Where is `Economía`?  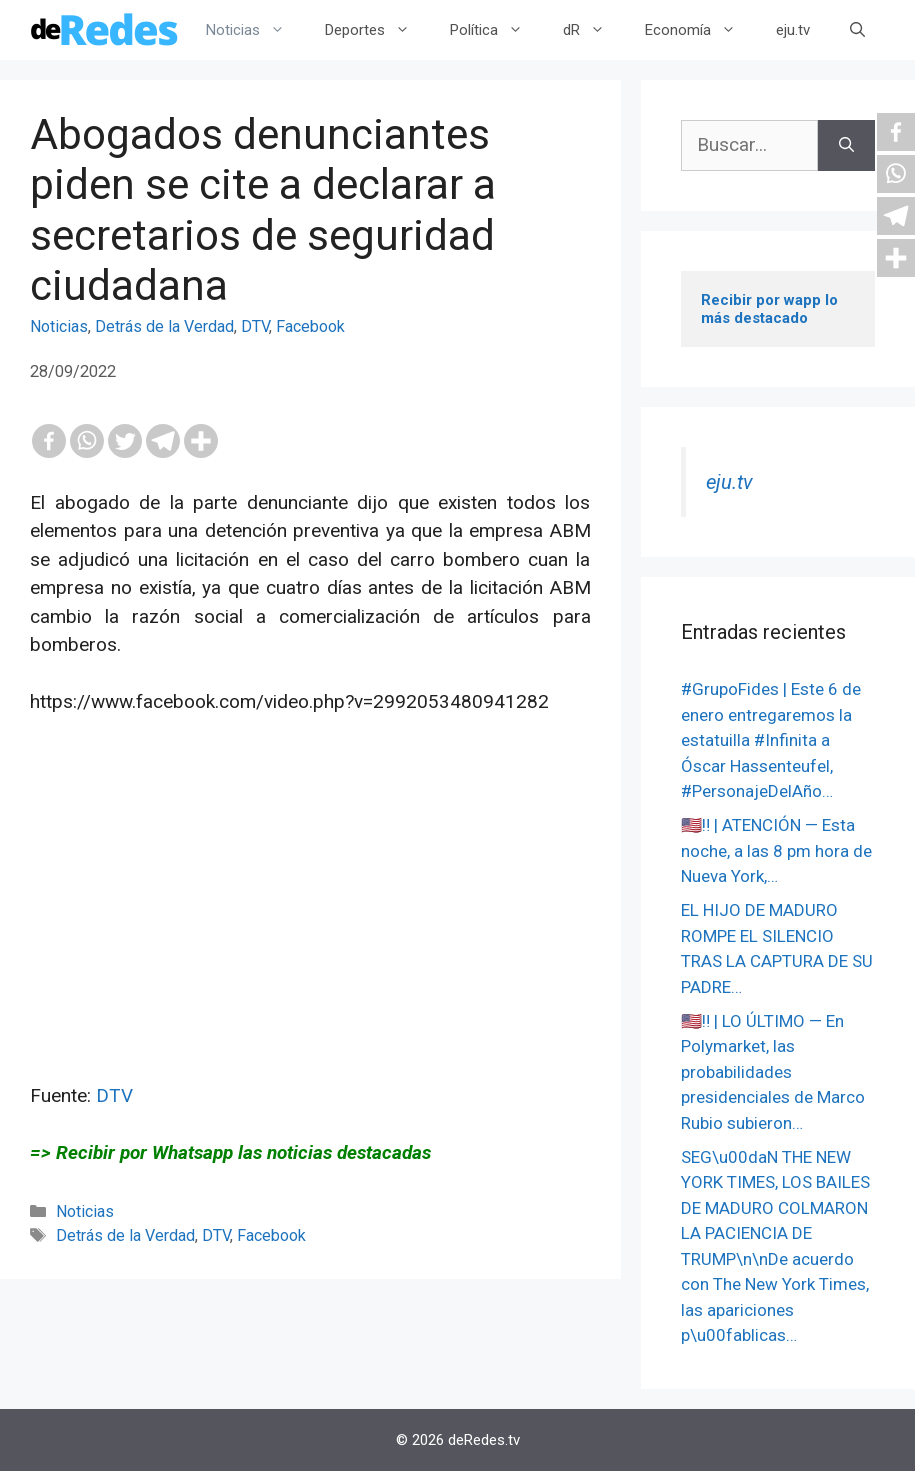 Economía is located at coordinates (700, 30).